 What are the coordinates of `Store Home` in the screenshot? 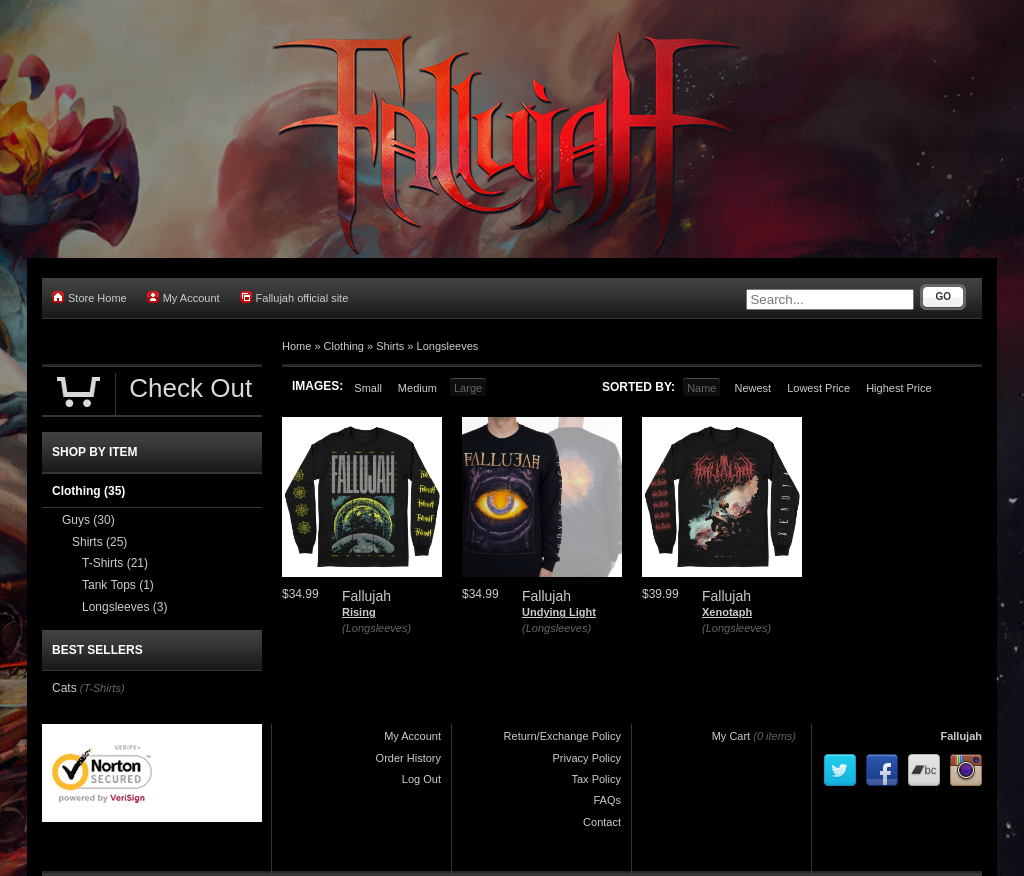 It's located at (89, 297).